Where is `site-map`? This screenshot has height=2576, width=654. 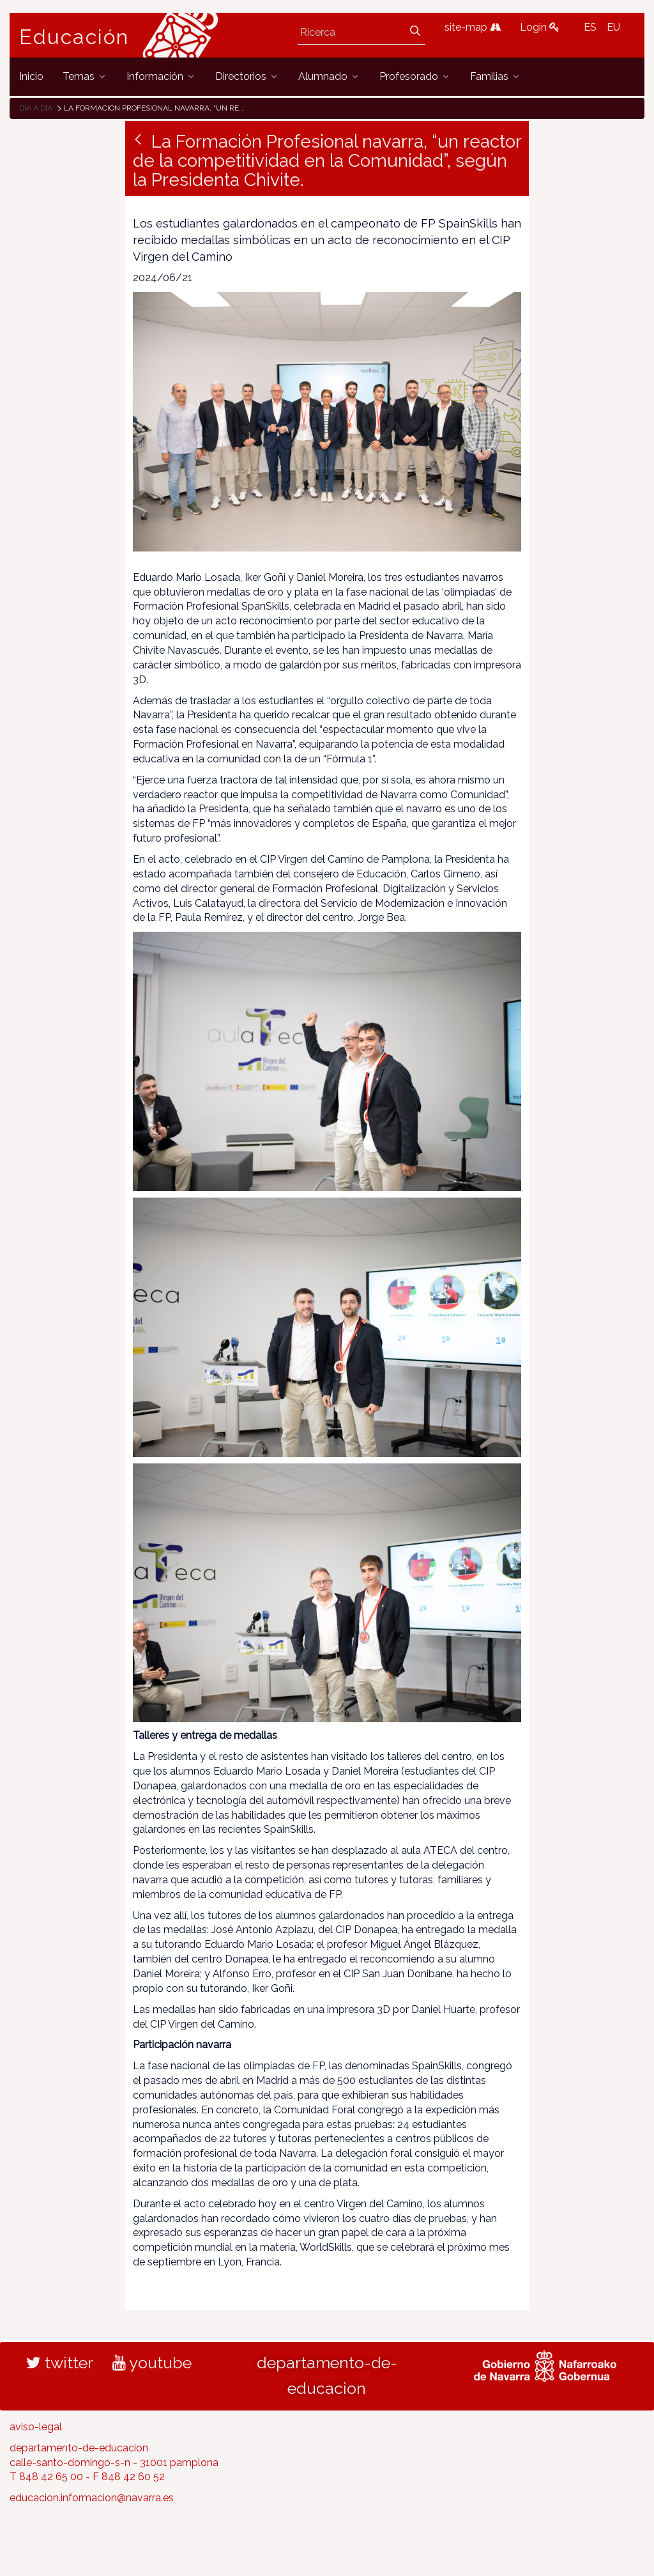 site-map is located at coordinates (473, 27).